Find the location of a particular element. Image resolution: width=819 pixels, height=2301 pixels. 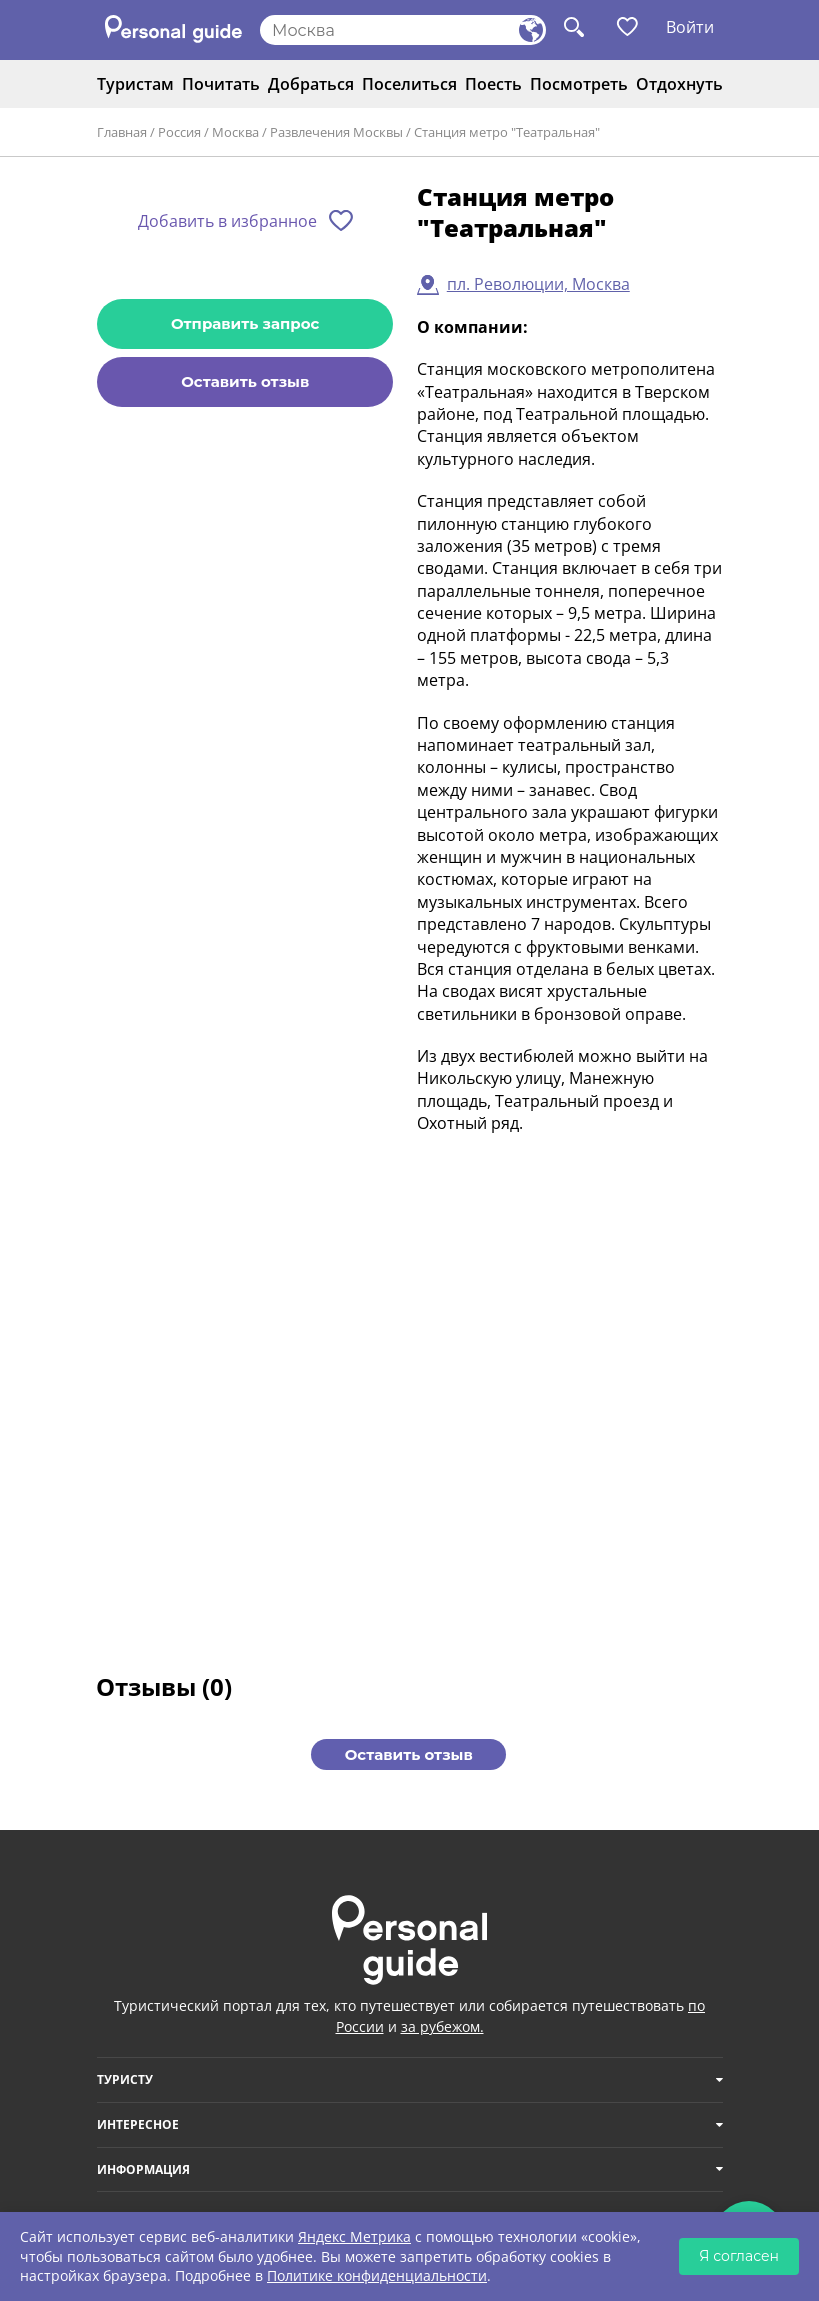

Отдохнуть is located at coordinates (679, 84).